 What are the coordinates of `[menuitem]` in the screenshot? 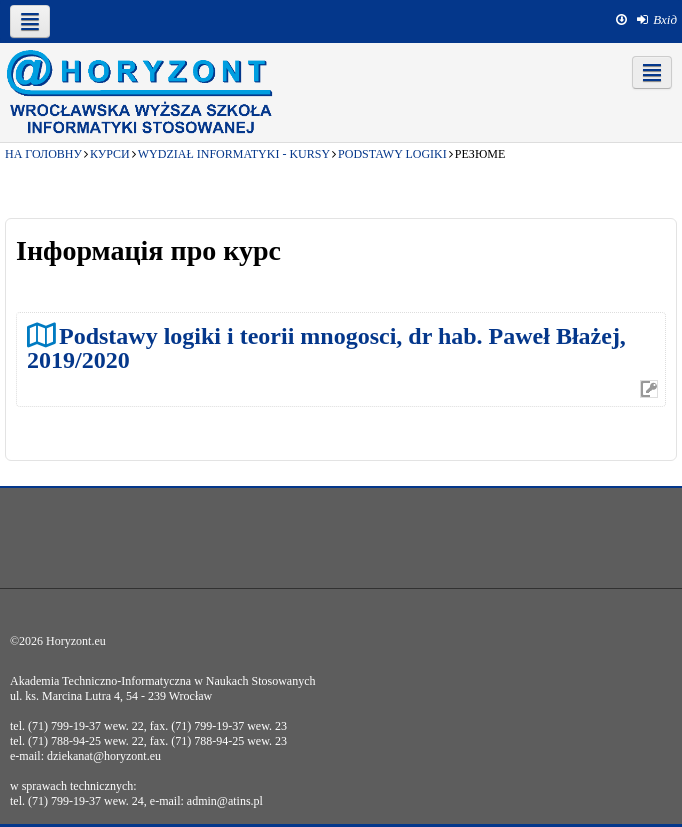 It's located at (657, 20).